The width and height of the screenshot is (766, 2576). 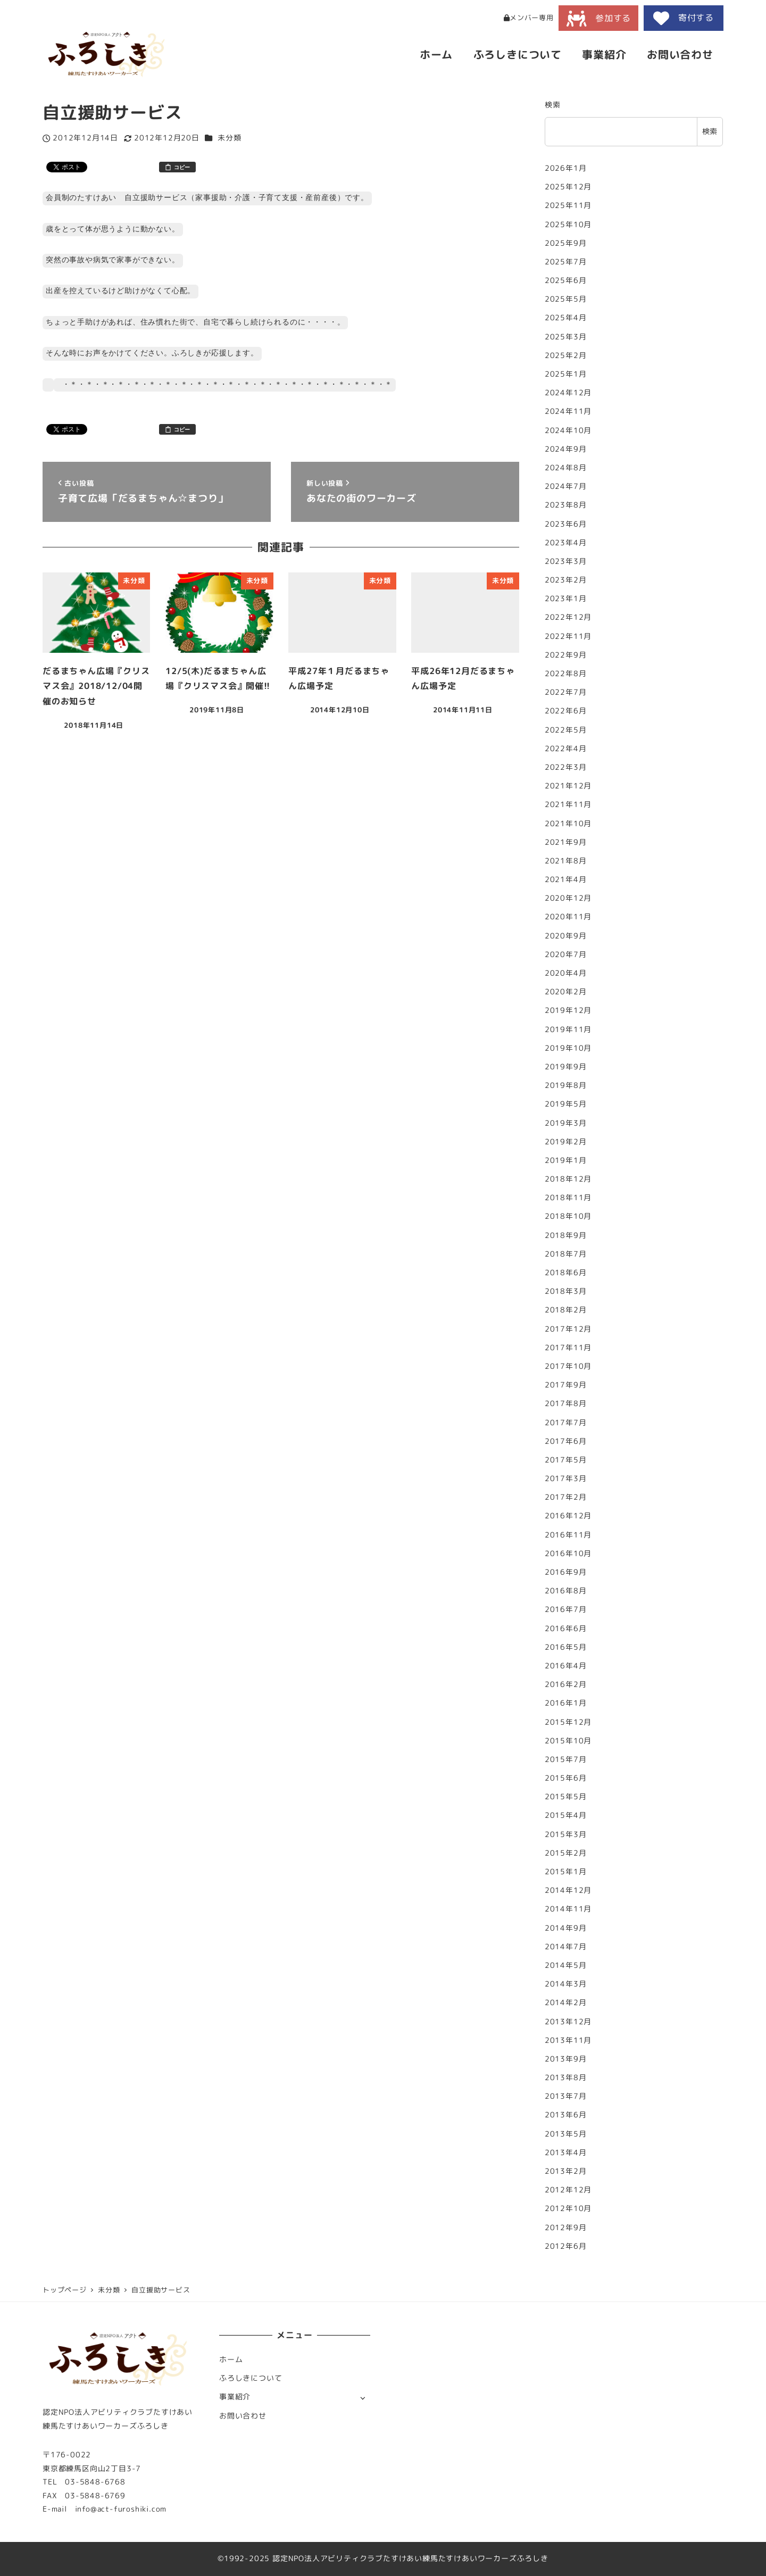 I want to click on 2018年2月, so click(x=566, y=1309).